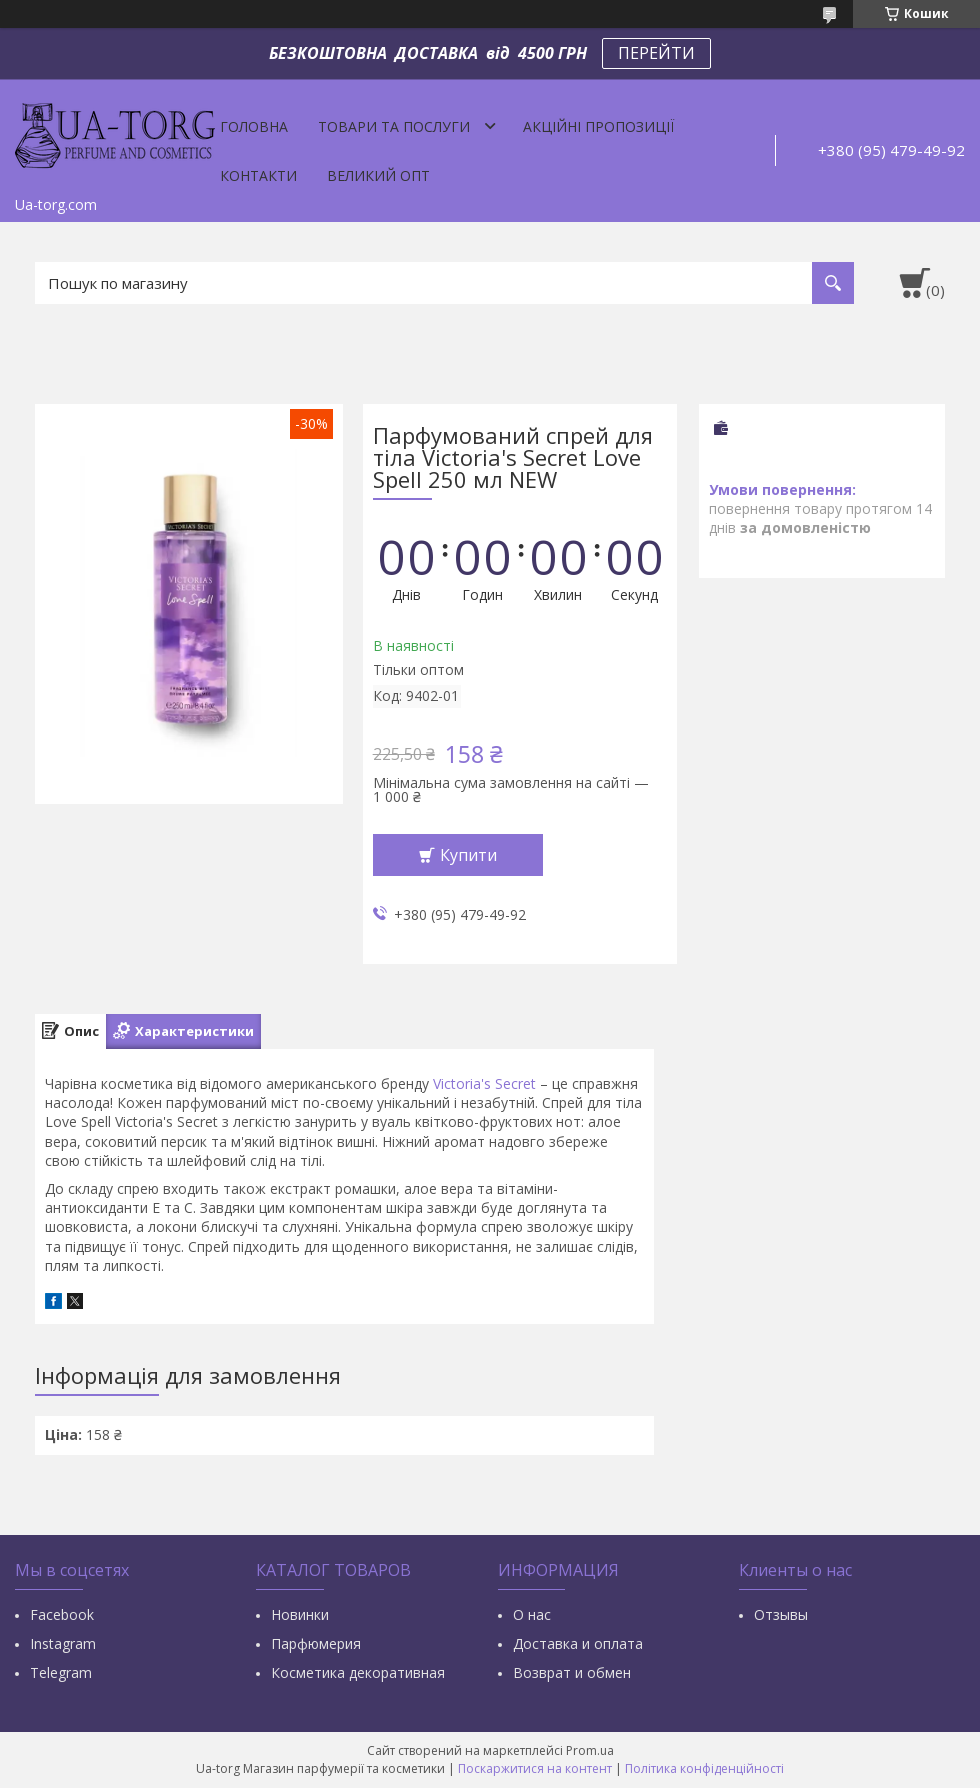 This screenshot has width=980, height=1788. What do you see at coordinates (378, 175) in the screenshot?
I see `Великий опт` at bounding box center [378, 175].